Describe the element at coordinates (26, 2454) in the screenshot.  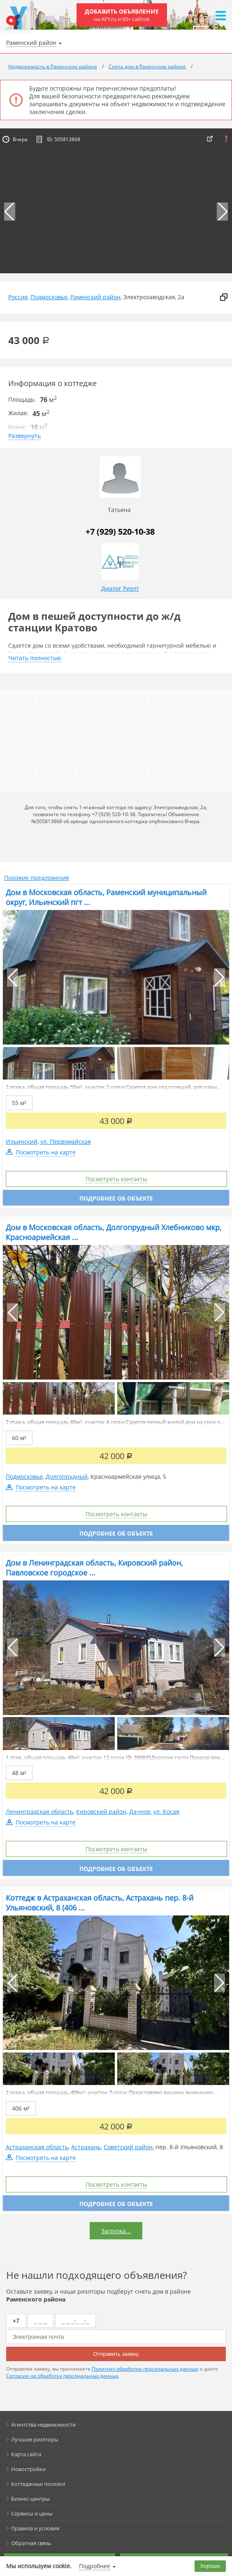
I see `Карта сайта` at that location.